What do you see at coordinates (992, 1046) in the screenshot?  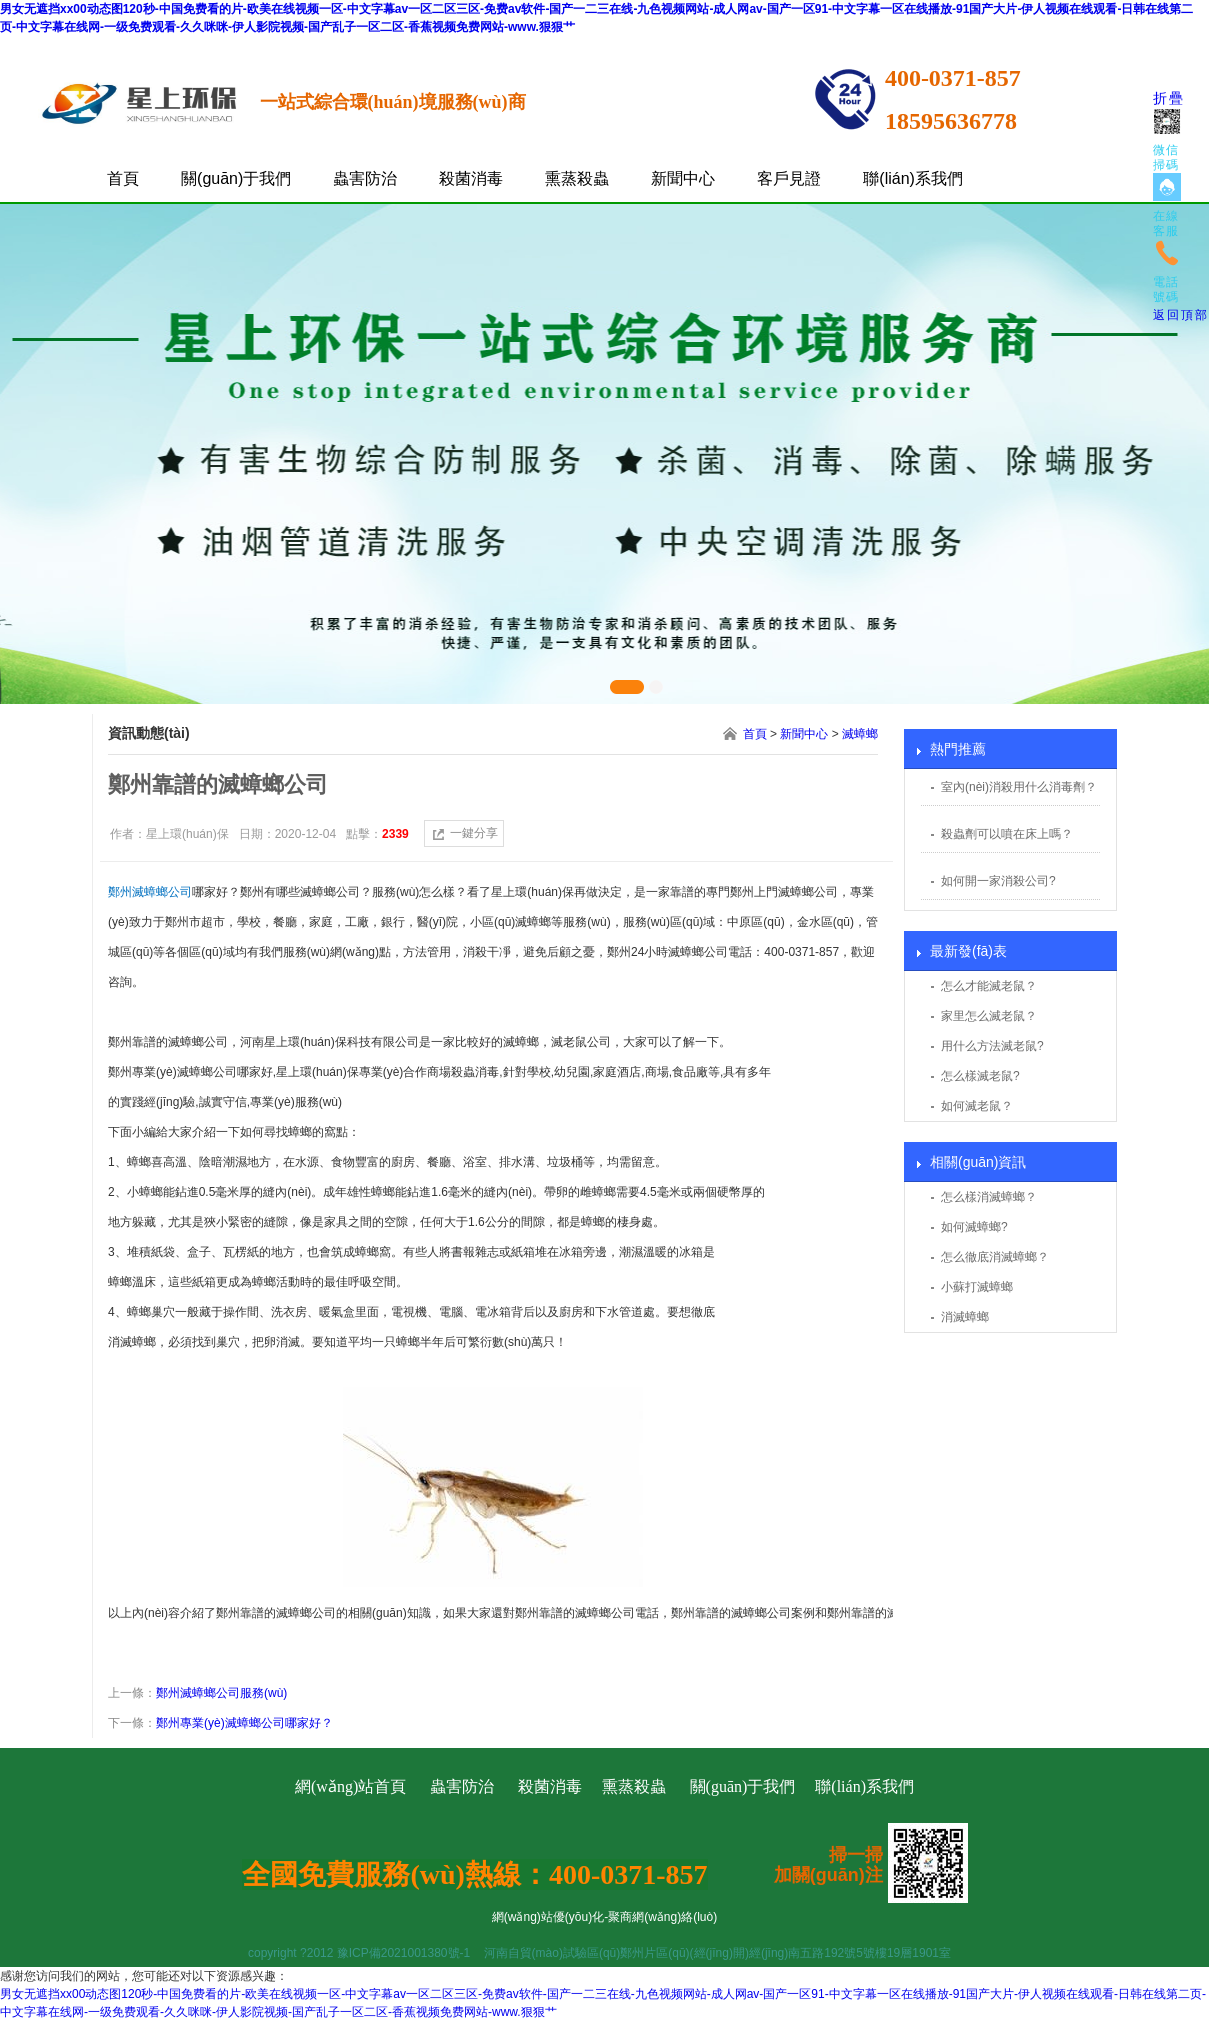 I see `用什么方法滅老鼠?` at bounding box center [992, 1046].